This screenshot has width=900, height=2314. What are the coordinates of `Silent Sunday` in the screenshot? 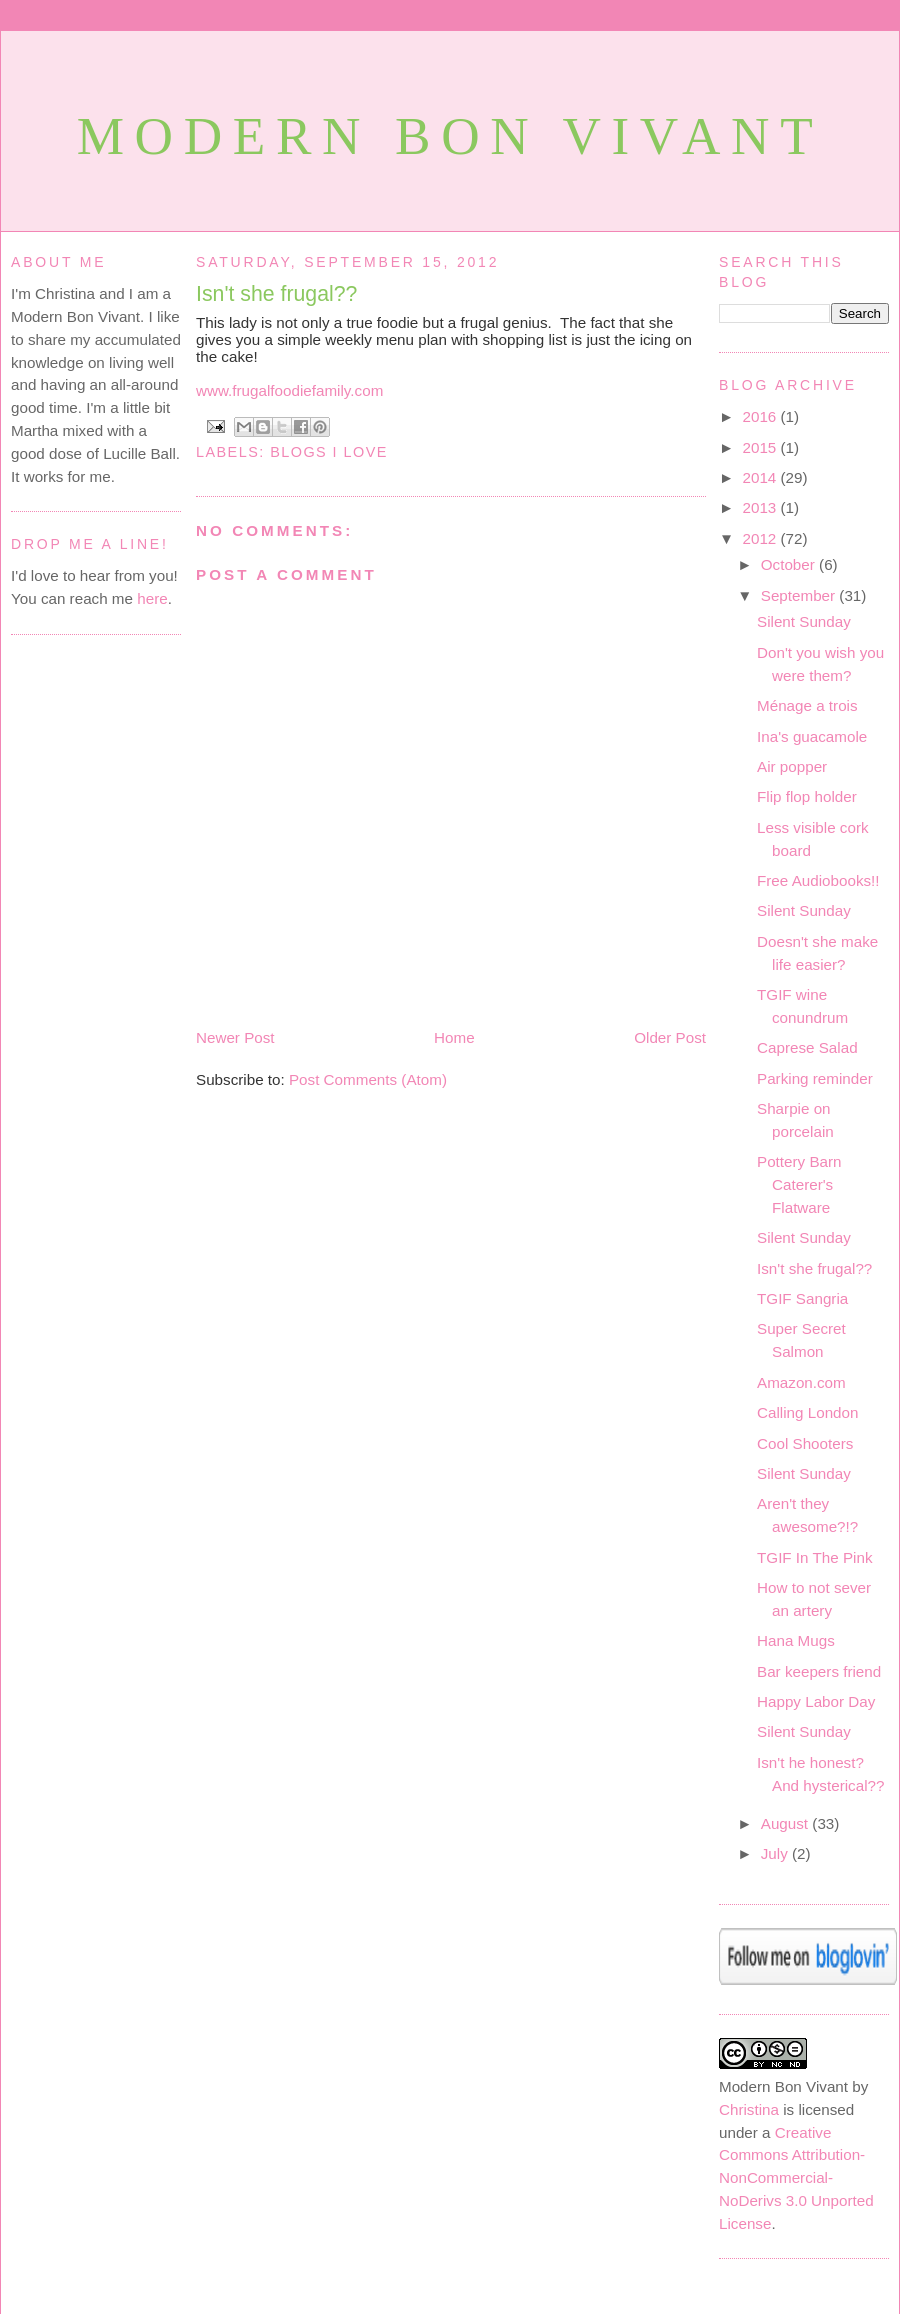 It's located at (804, 621).